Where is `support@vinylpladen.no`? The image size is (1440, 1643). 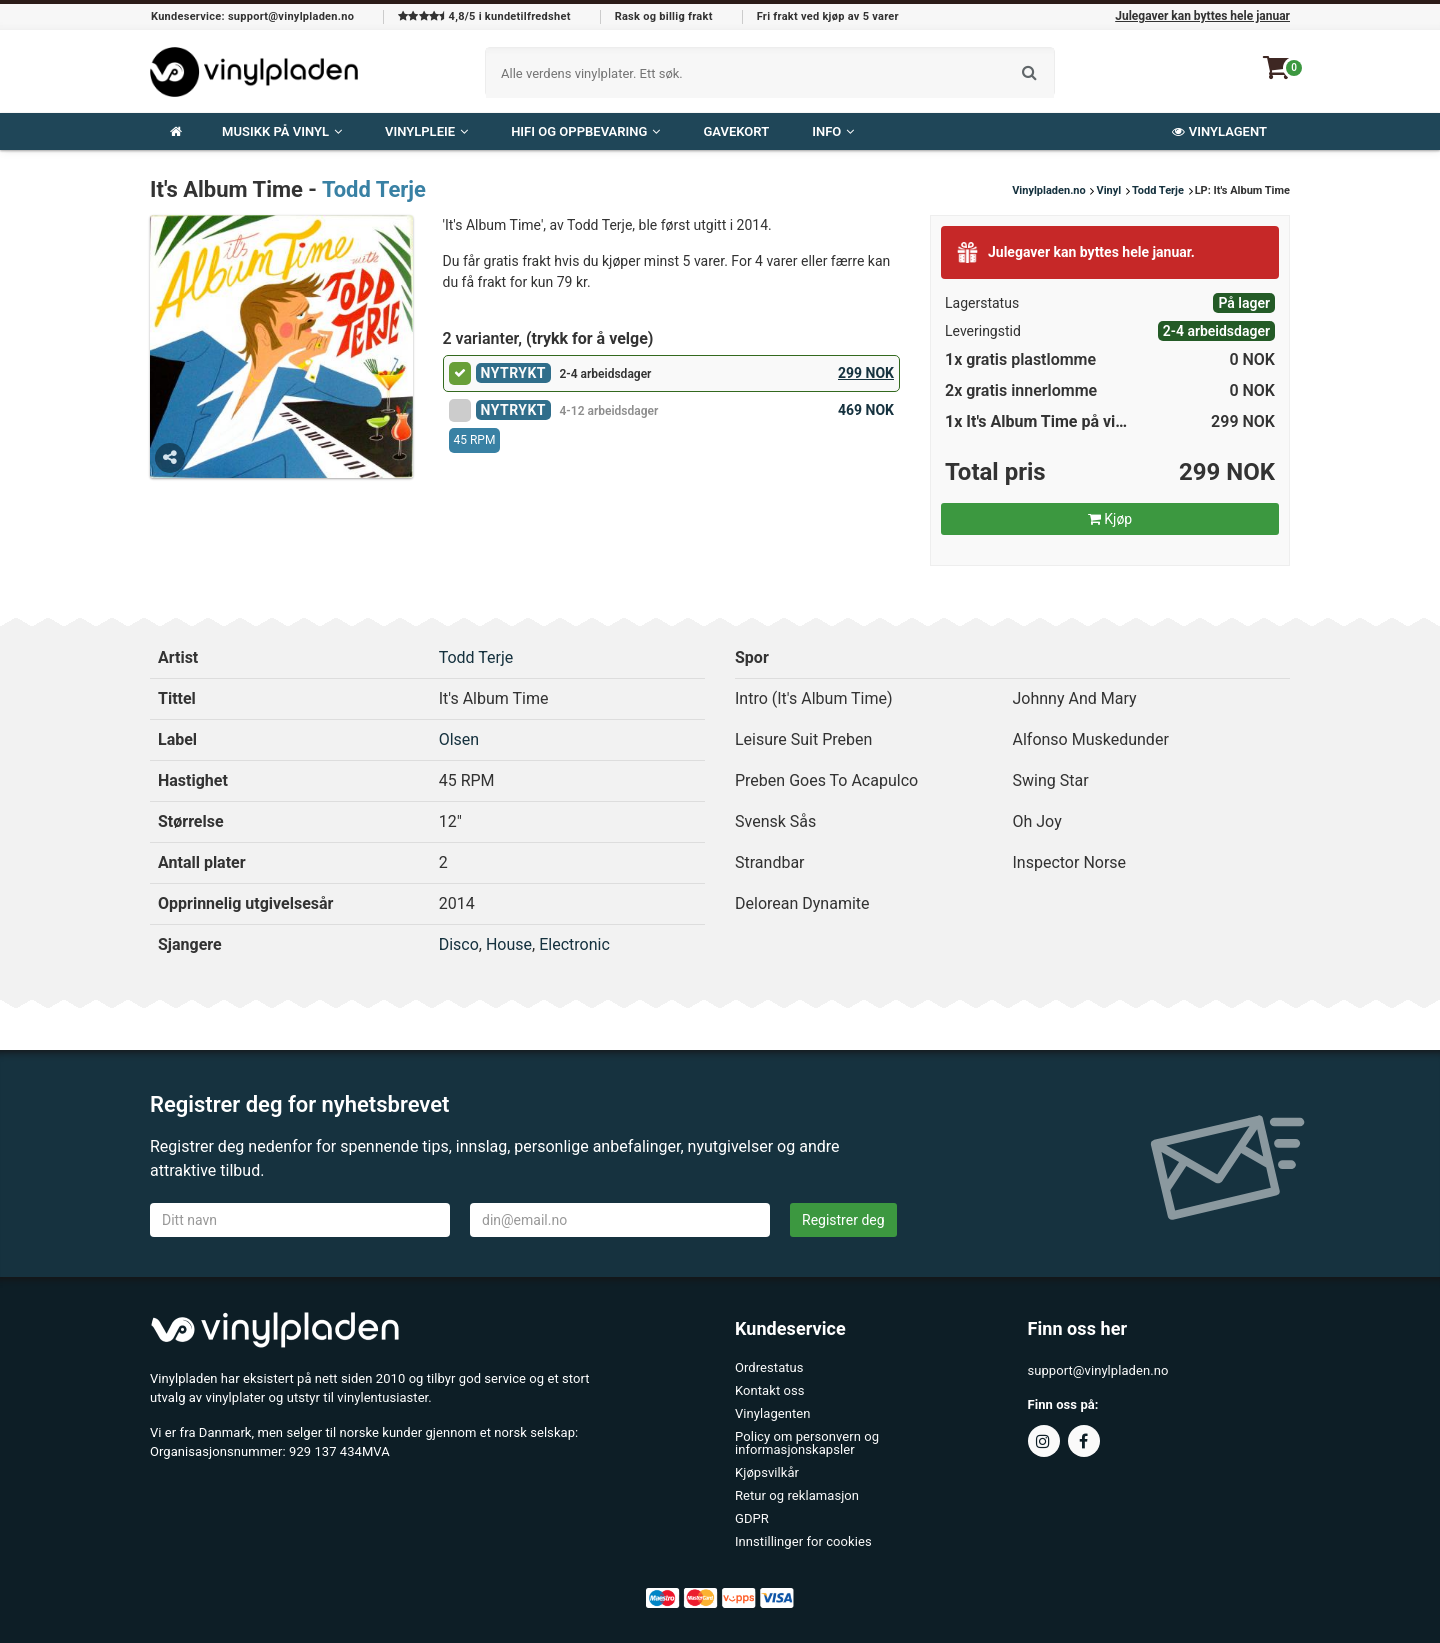
support@vinylpladen.no is located at coordinates (1098, 1370).